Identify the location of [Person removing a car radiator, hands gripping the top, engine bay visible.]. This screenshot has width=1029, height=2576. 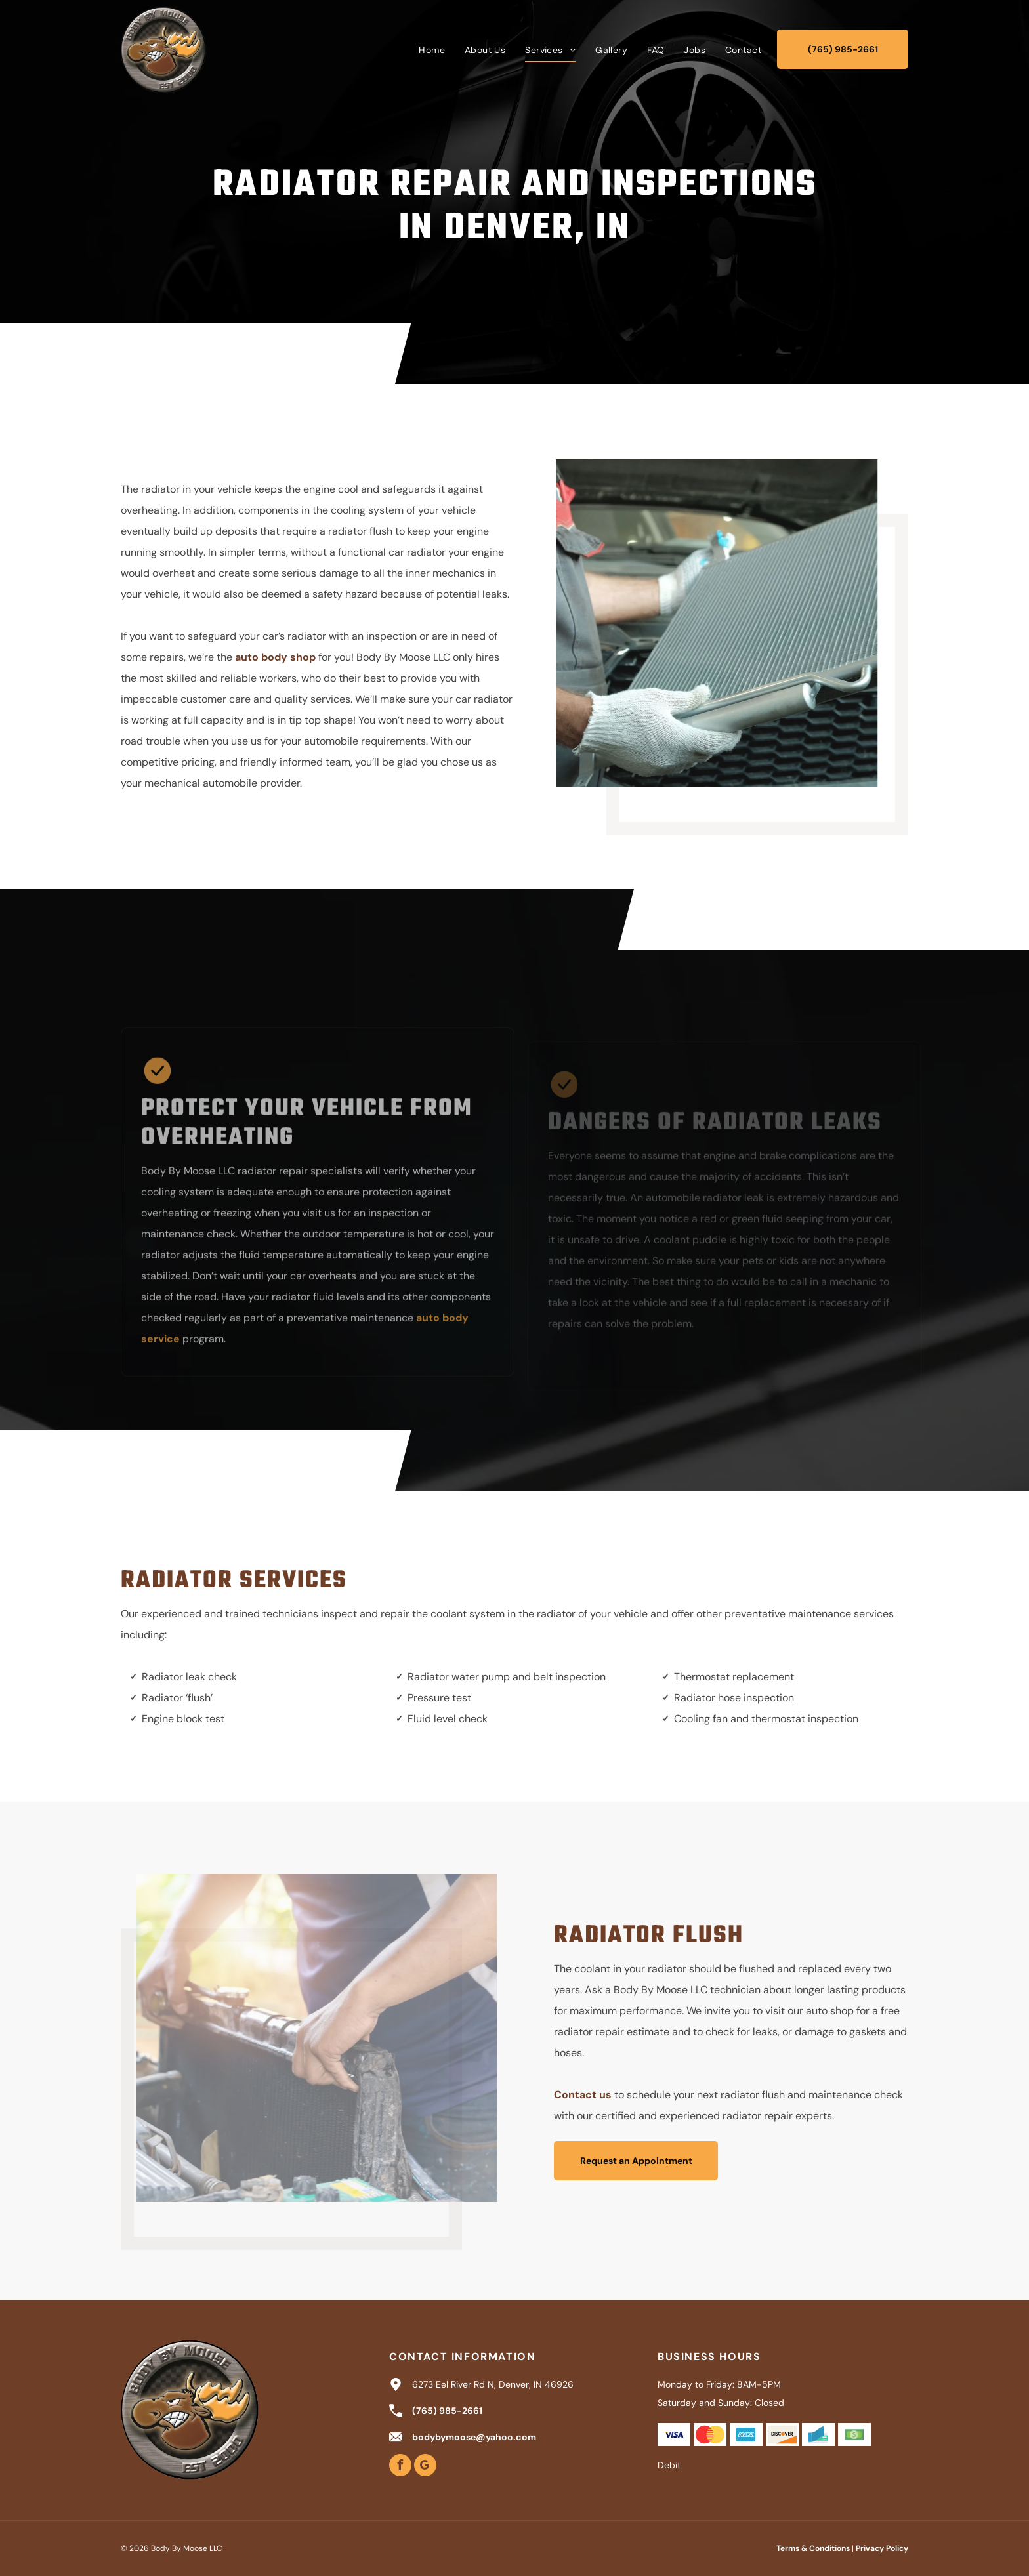
(309, 2038).